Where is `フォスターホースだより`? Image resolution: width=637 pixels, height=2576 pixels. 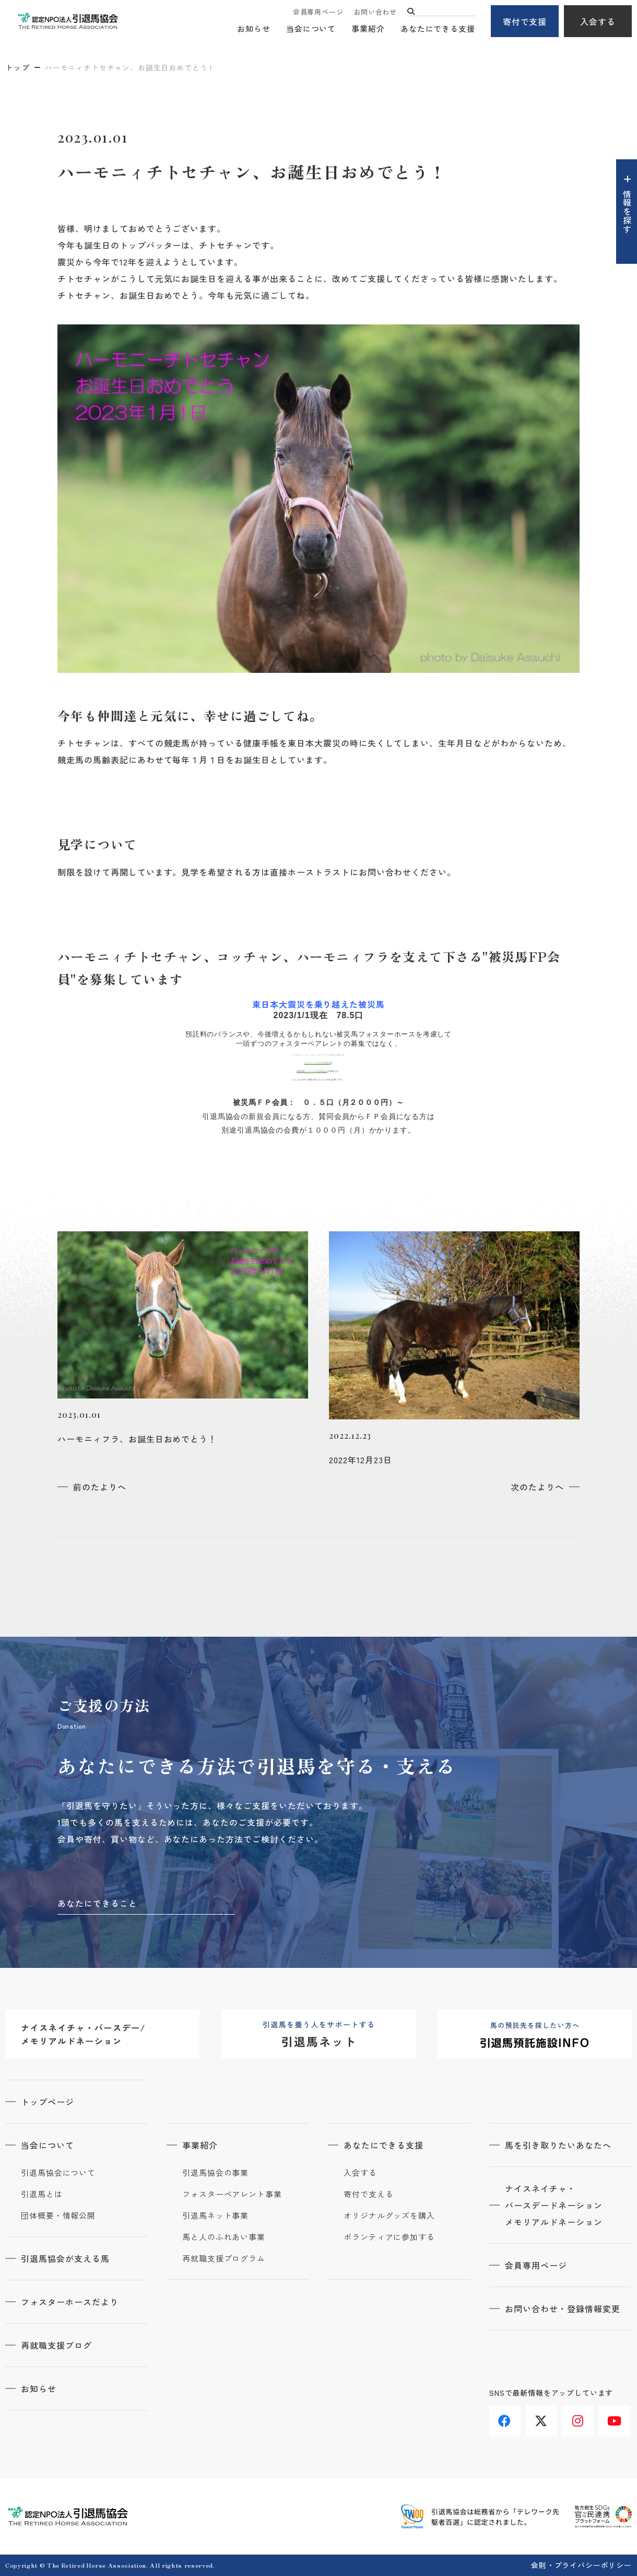
フォスターホースだより is located at coordinates (70, 2301).